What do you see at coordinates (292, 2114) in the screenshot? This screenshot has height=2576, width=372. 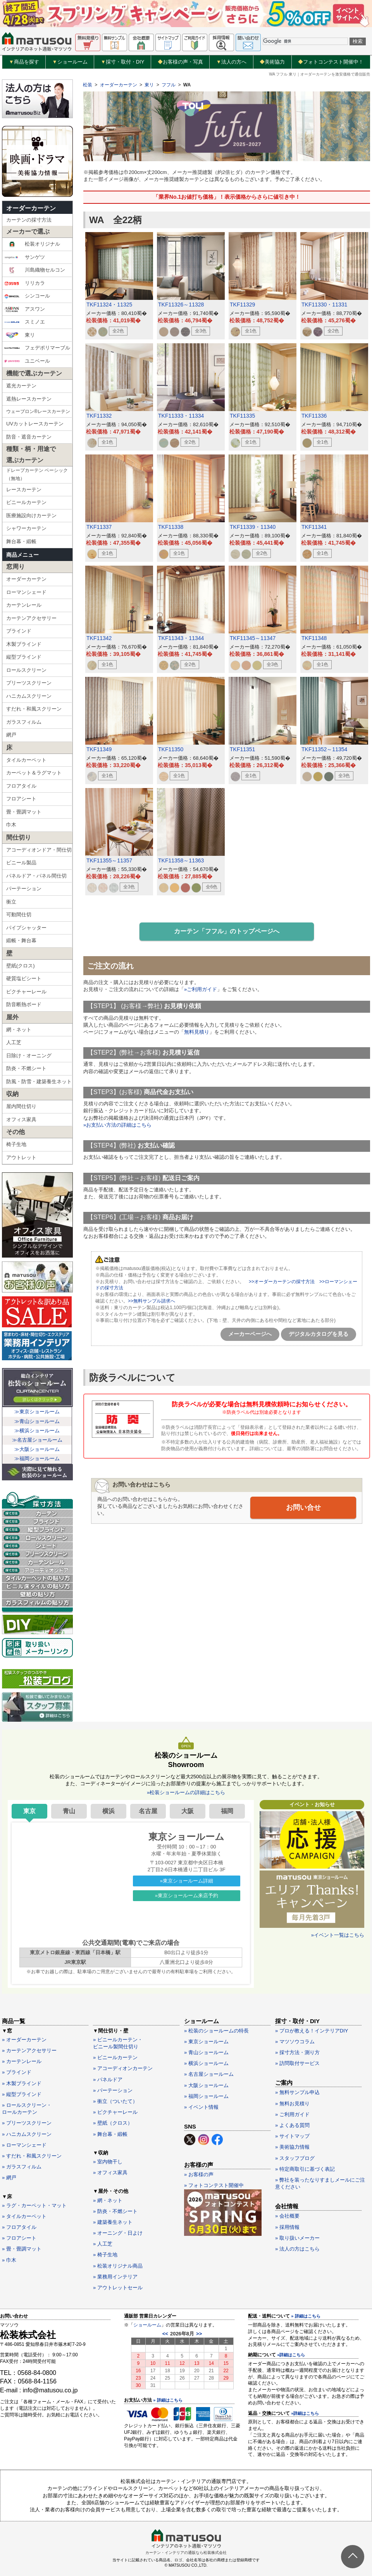 I see `» ご利用ガイド` at bounding box center [292, 2114].